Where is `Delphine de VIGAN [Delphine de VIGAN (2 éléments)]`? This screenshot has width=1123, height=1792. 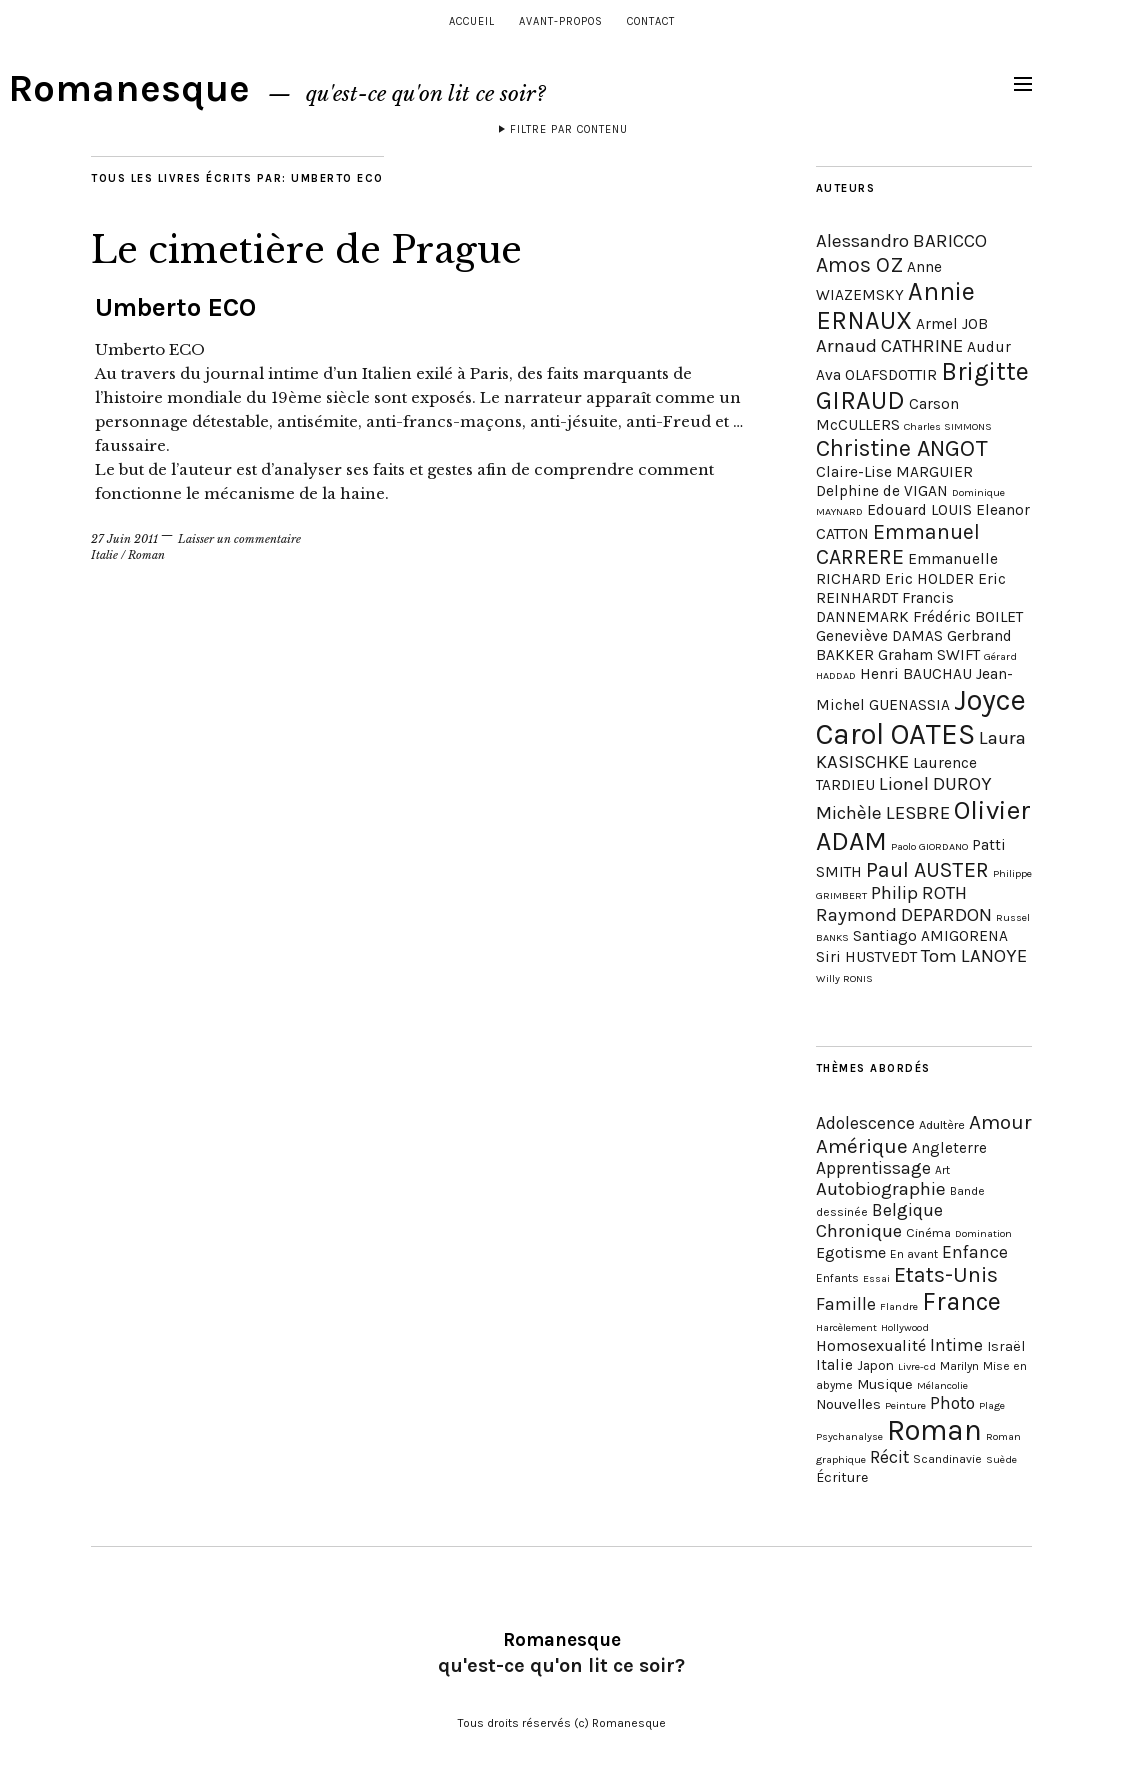 Delphine de VIGAN [Delphine de VIGAN (2 éléments)] is located at coordinates (882, 491).